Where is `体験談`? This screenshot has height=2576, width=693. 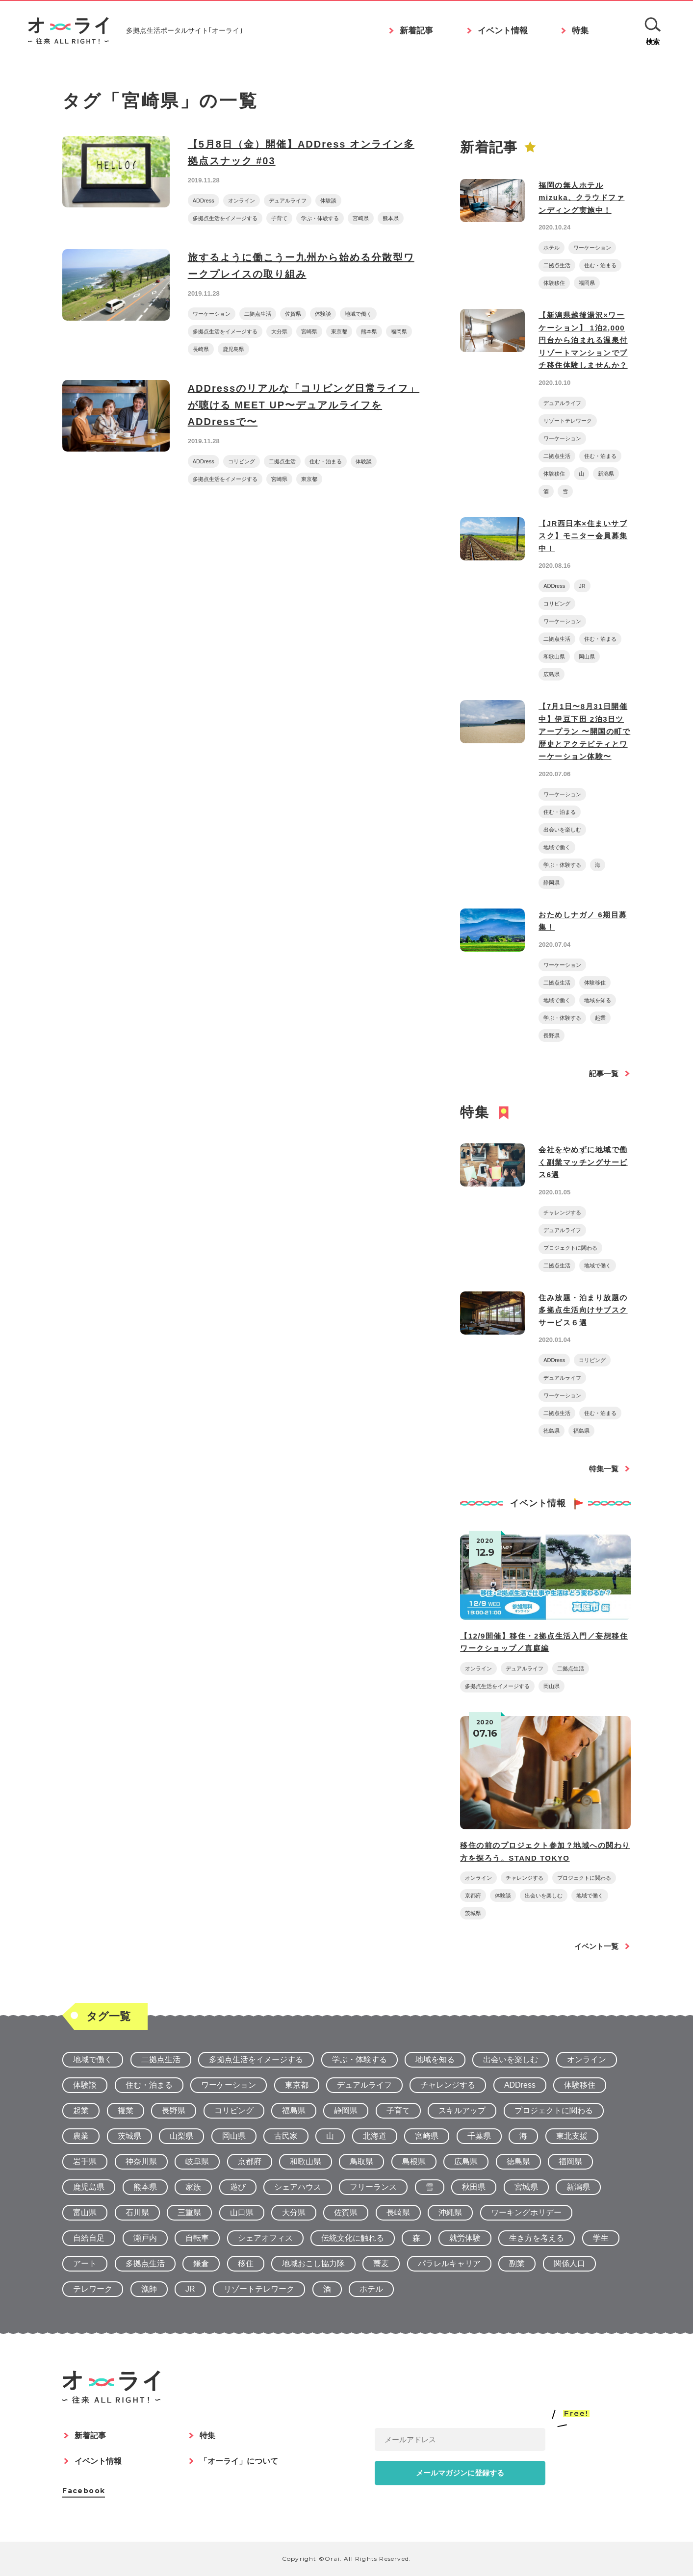 体験談 is located at coordinates (328, 200).